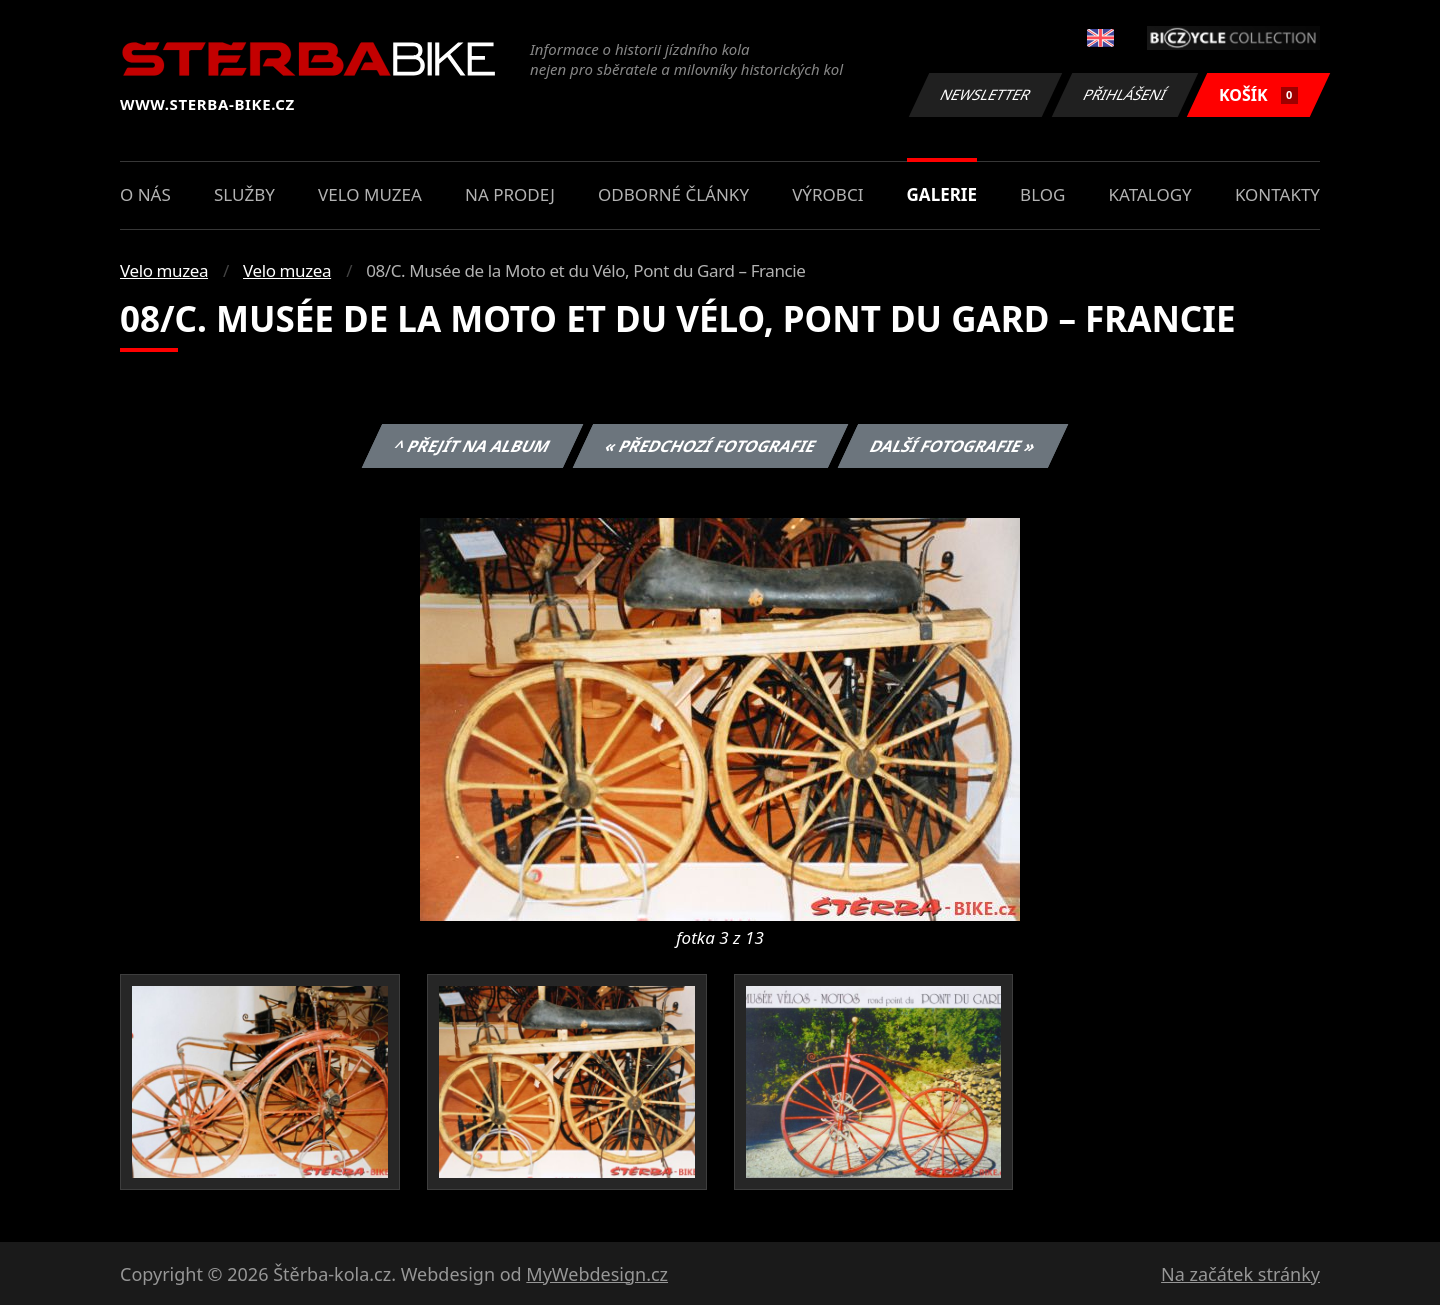 The width and height of the screenshot is (1440, 1305). What do you see at coordinates (1240, 1274) in the screenshot?
I see `Na začátek stránky` at bounding box center [1240, 1274].